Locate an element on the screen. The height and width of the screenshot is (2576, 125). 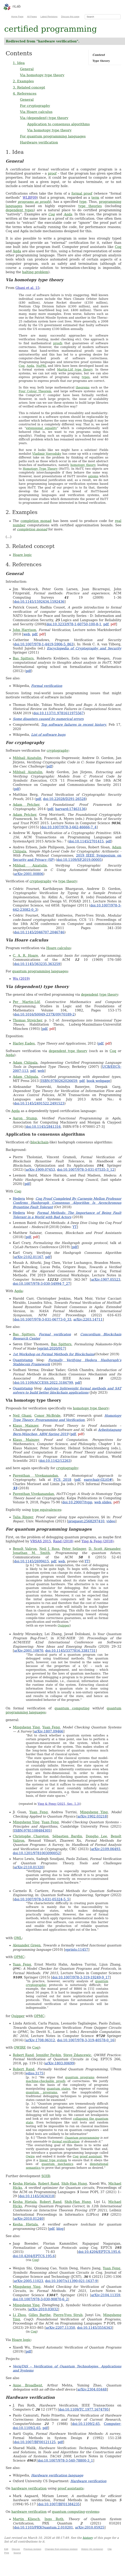
Quipper is located at coordinates (64, 1625).